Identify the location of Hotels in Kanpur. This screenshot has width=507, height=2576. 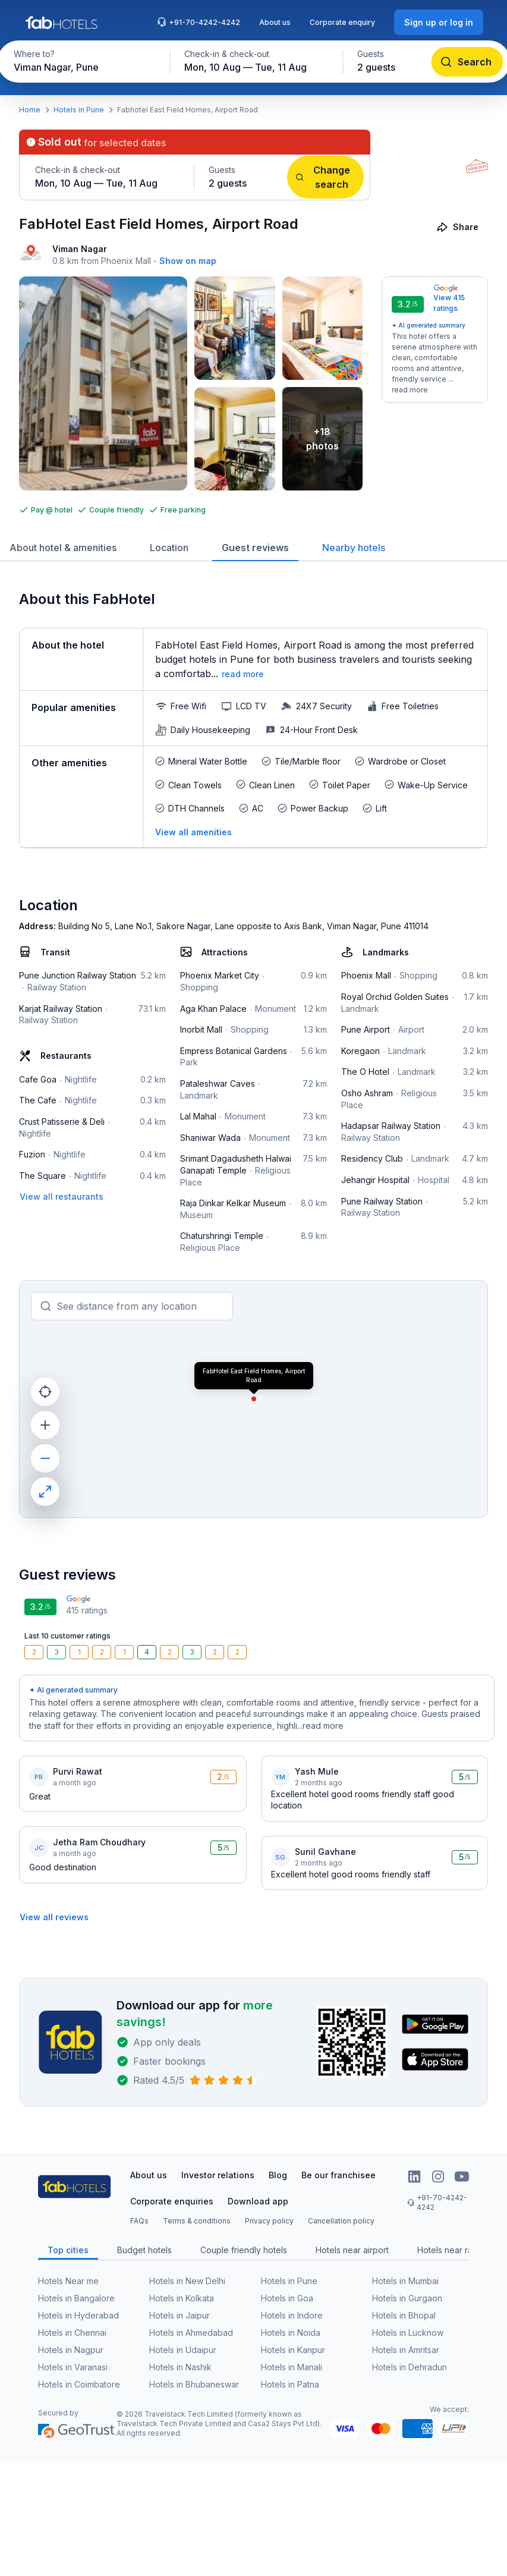
(293, 2350).